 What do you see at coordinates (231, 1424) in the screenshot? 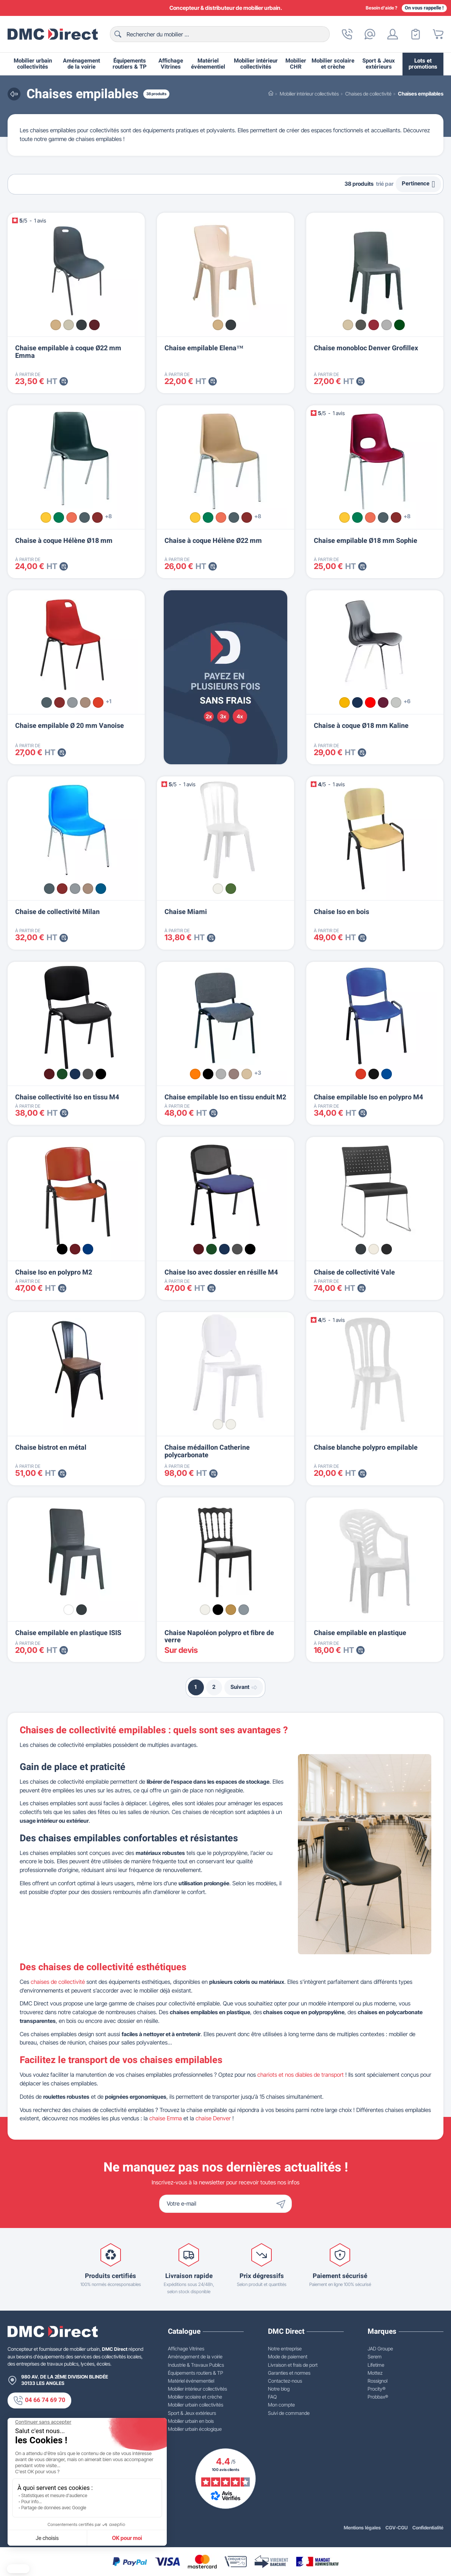
I see `[Transparent]` at bounding box center [231, 1424].